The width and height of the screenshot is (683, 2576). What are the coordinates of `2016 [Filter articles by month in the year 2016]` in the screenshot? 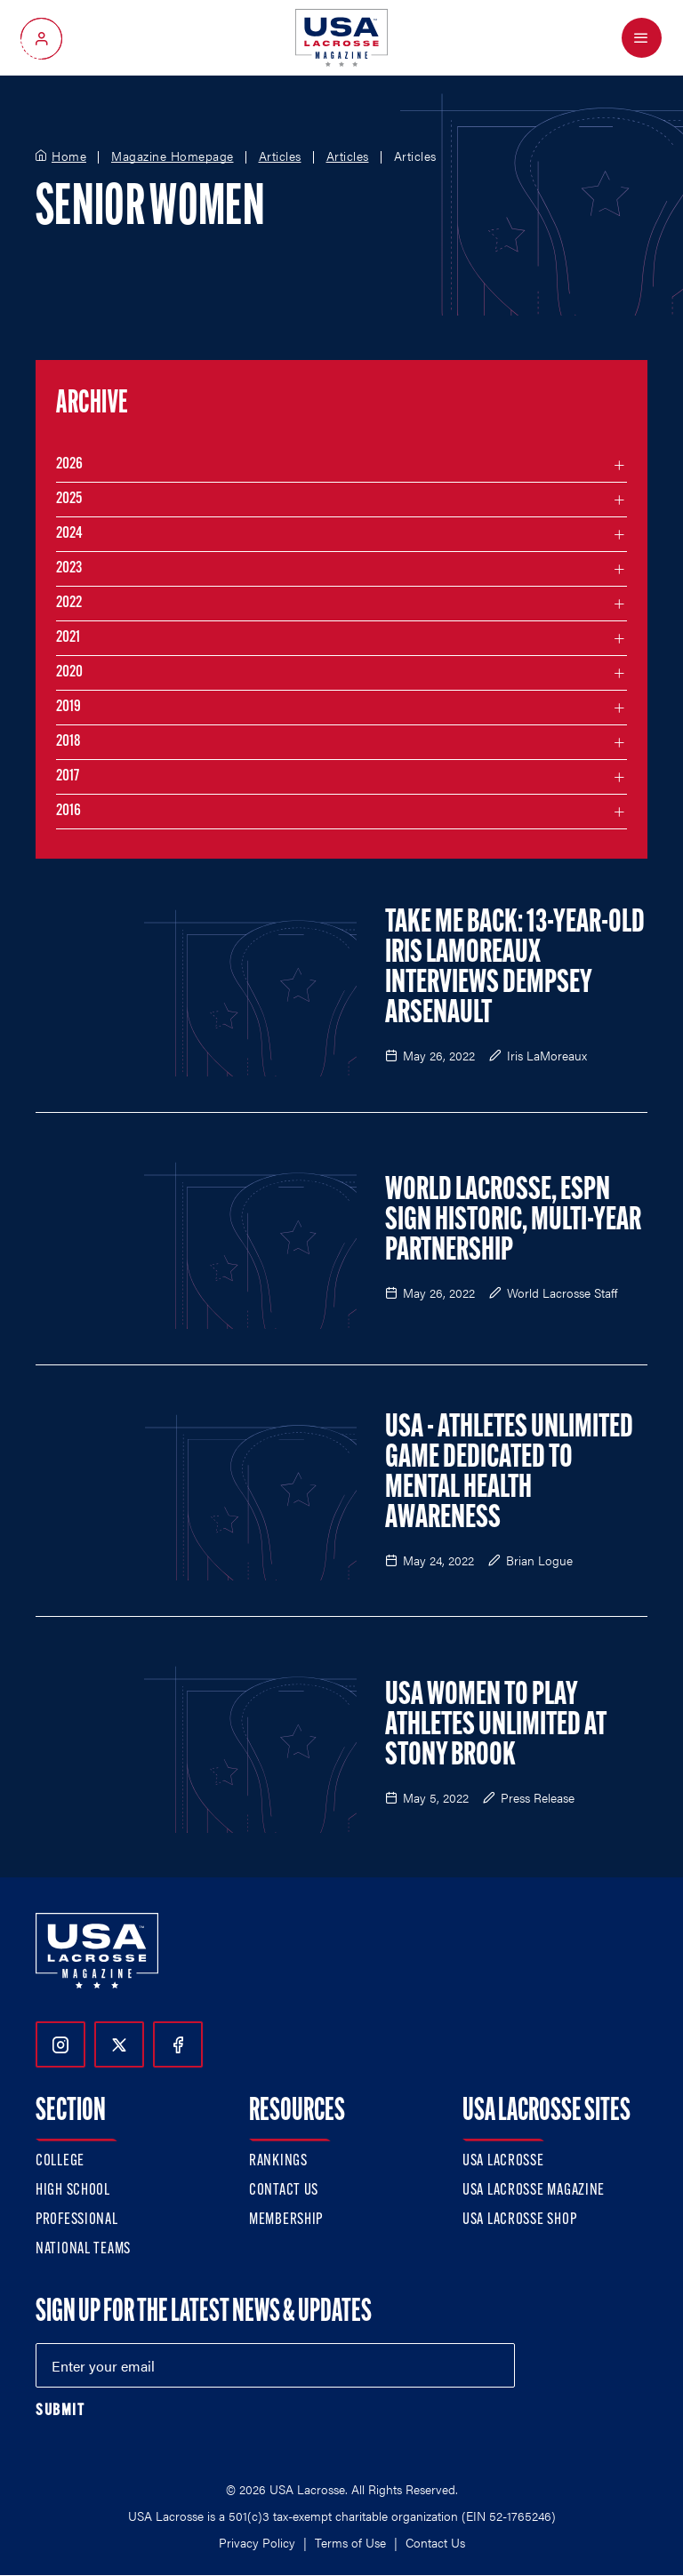 It's located at (68, 811).